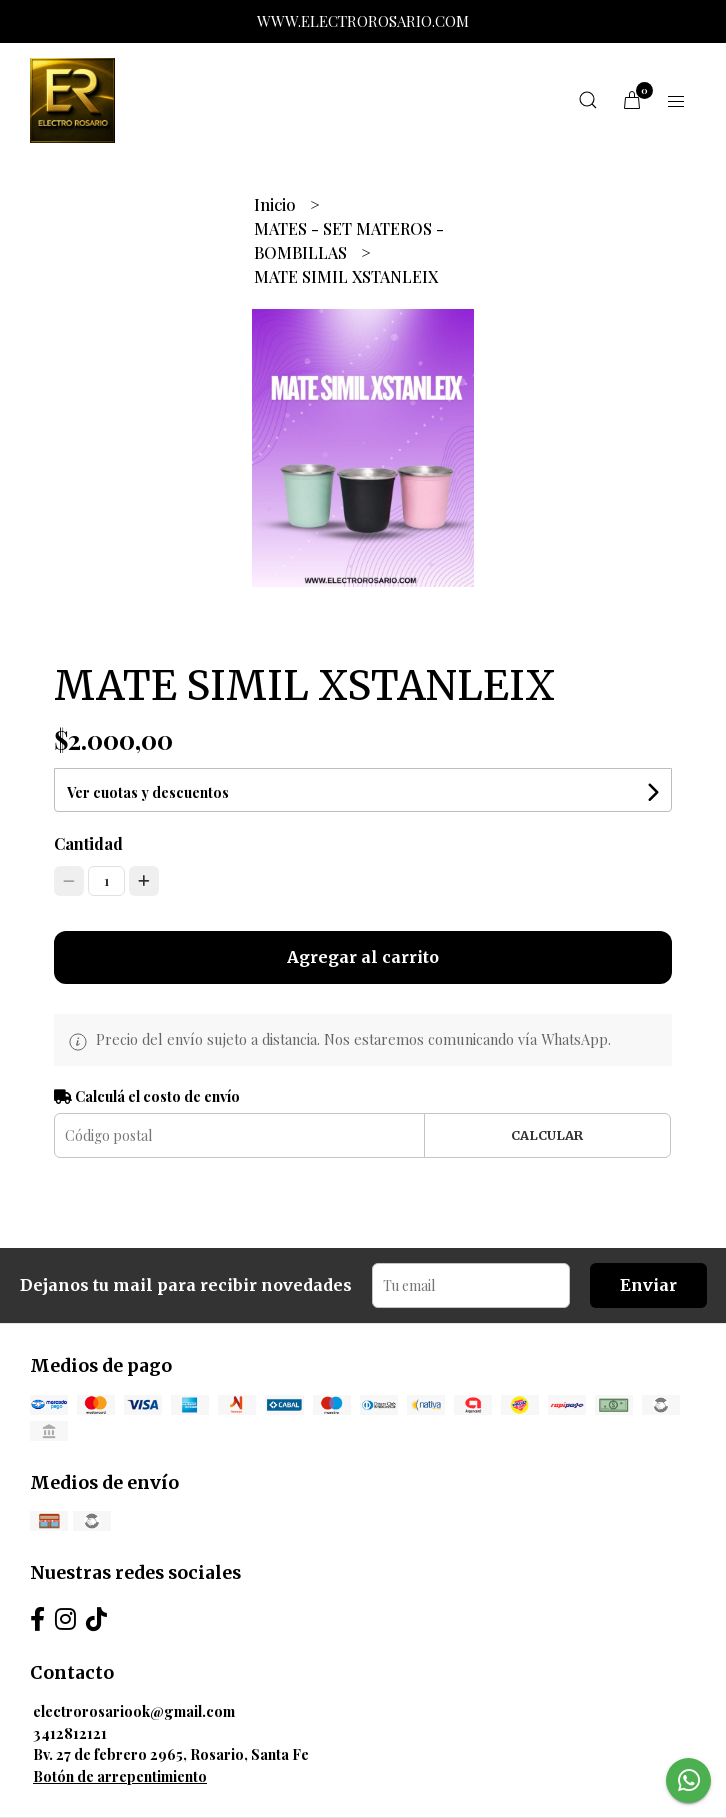 This screenshot has width=726, height=1818. I want to click on Agregar al carrito, so click(363, 957).